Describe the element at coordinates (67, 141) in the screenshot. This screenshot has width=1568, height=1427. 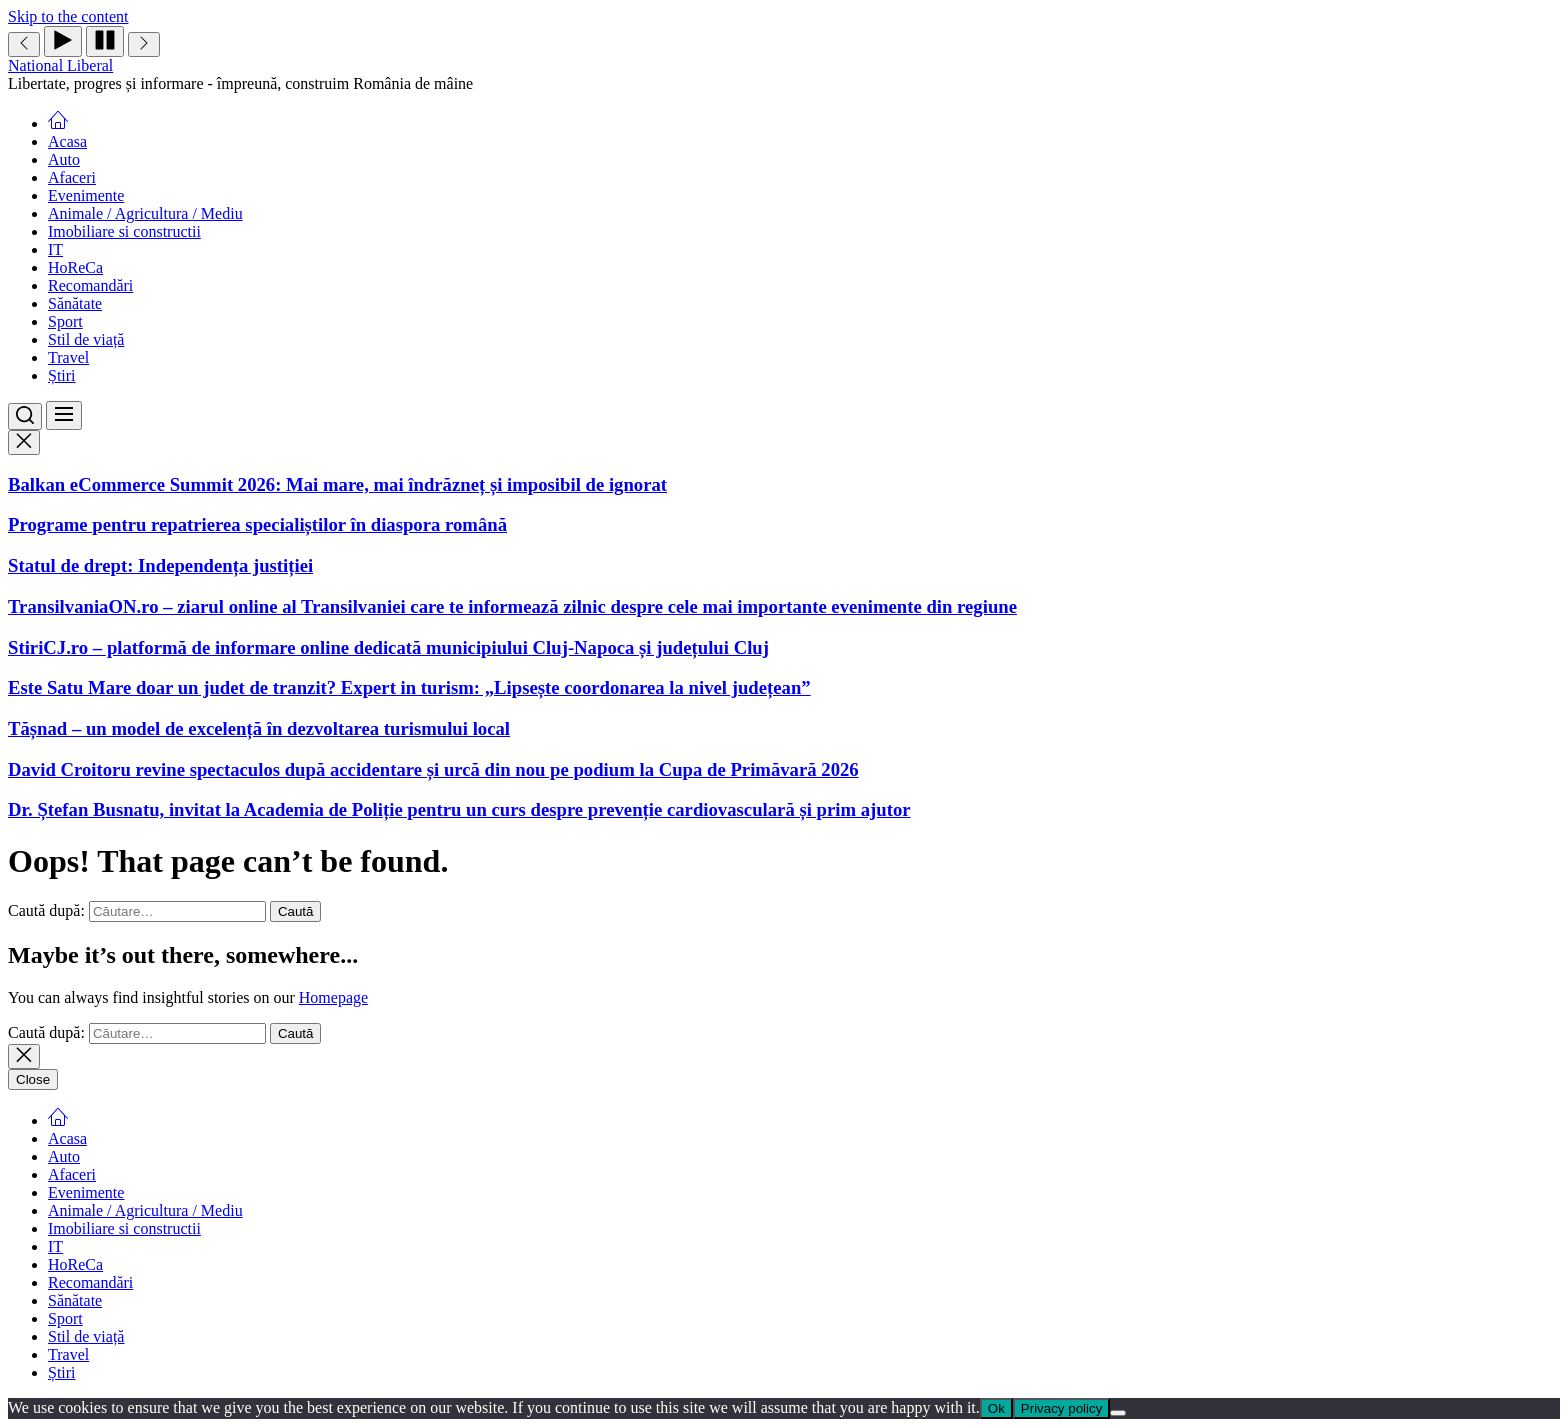
I see `Acasa` at that location.